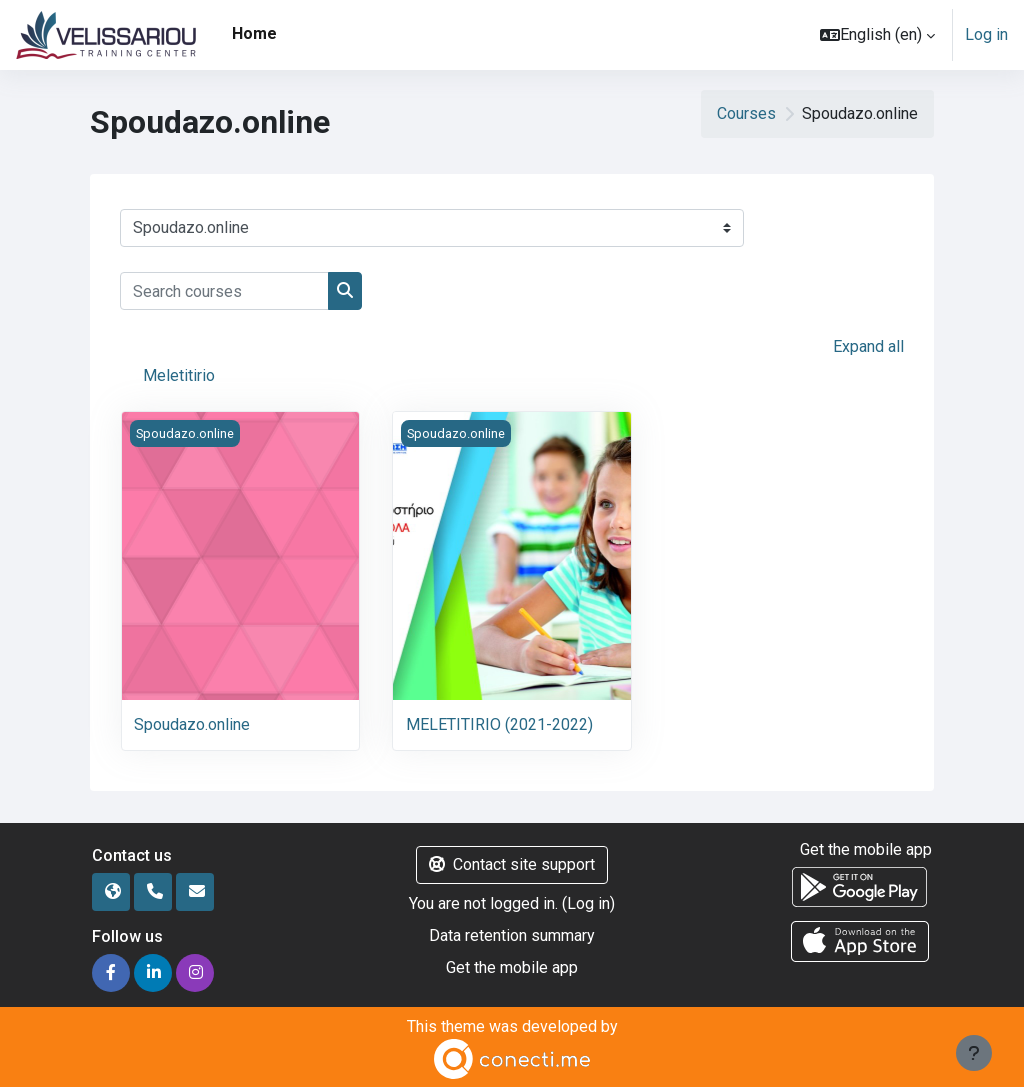 This screenshot has height=1087, width=1024. What do you see at coordinates (224, 291) in the screenshot?
I see `[Search courses]` at bounding box center [224, 291].